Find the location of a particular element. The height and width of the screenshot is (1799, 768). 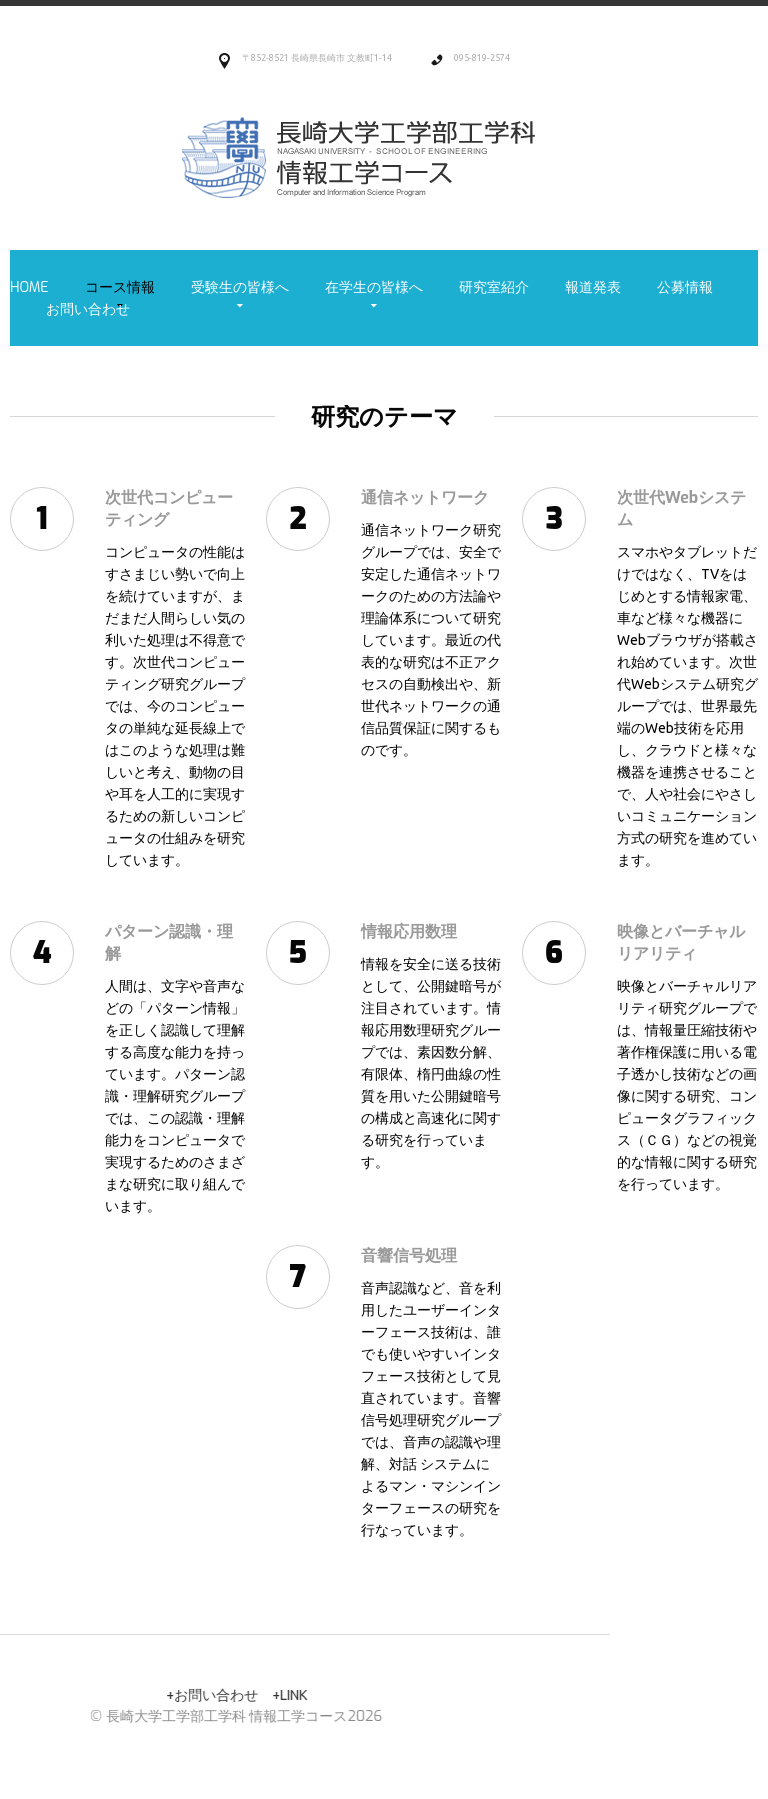

音響信号処理 is located at coordinates (387, 1255).